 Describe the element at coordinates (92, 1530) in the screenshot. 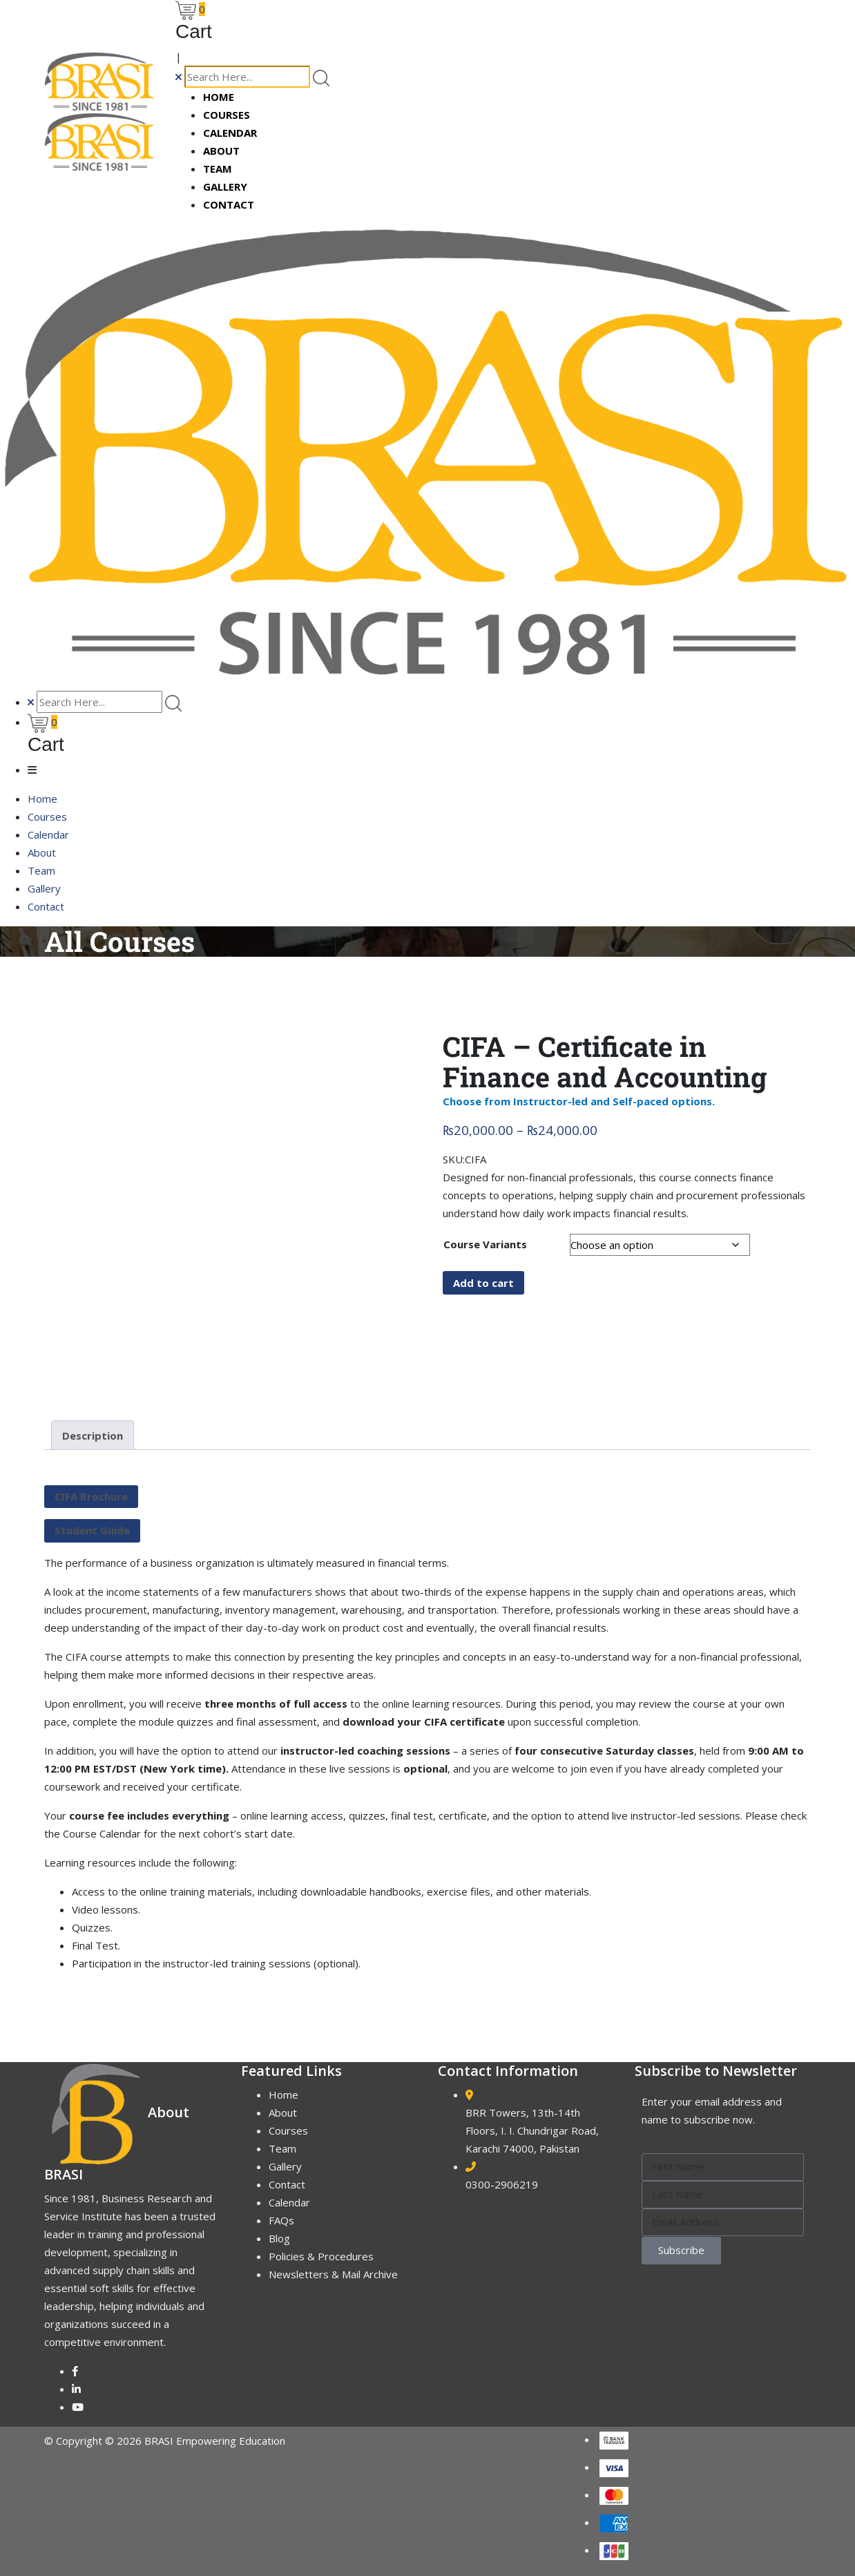

I see `Student Guide` at that location.